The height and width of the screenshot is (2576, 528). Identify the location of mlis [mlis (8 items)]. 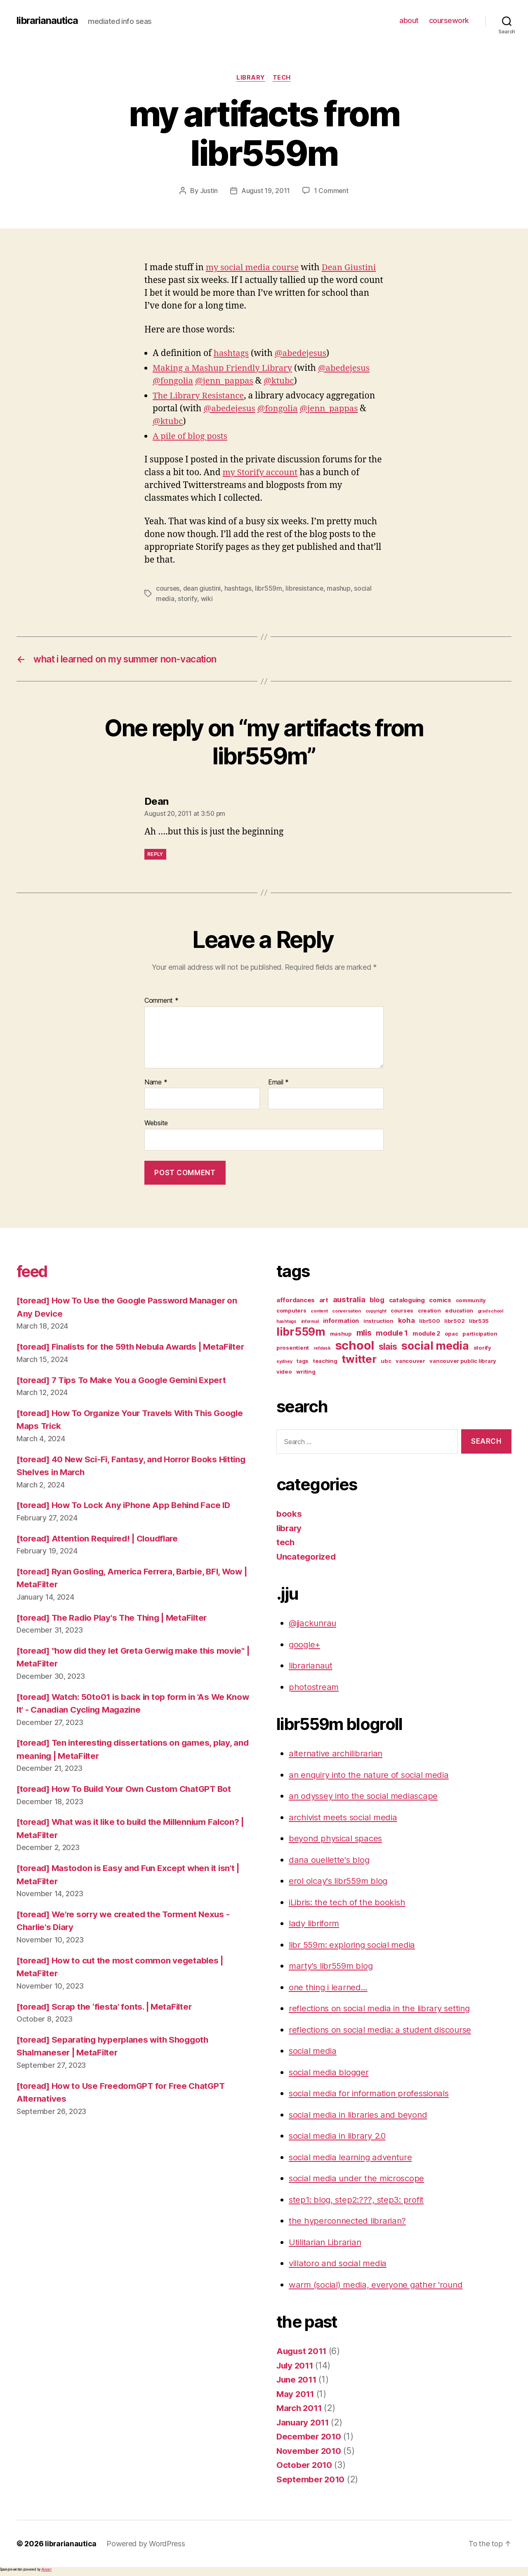
(364, 1334).